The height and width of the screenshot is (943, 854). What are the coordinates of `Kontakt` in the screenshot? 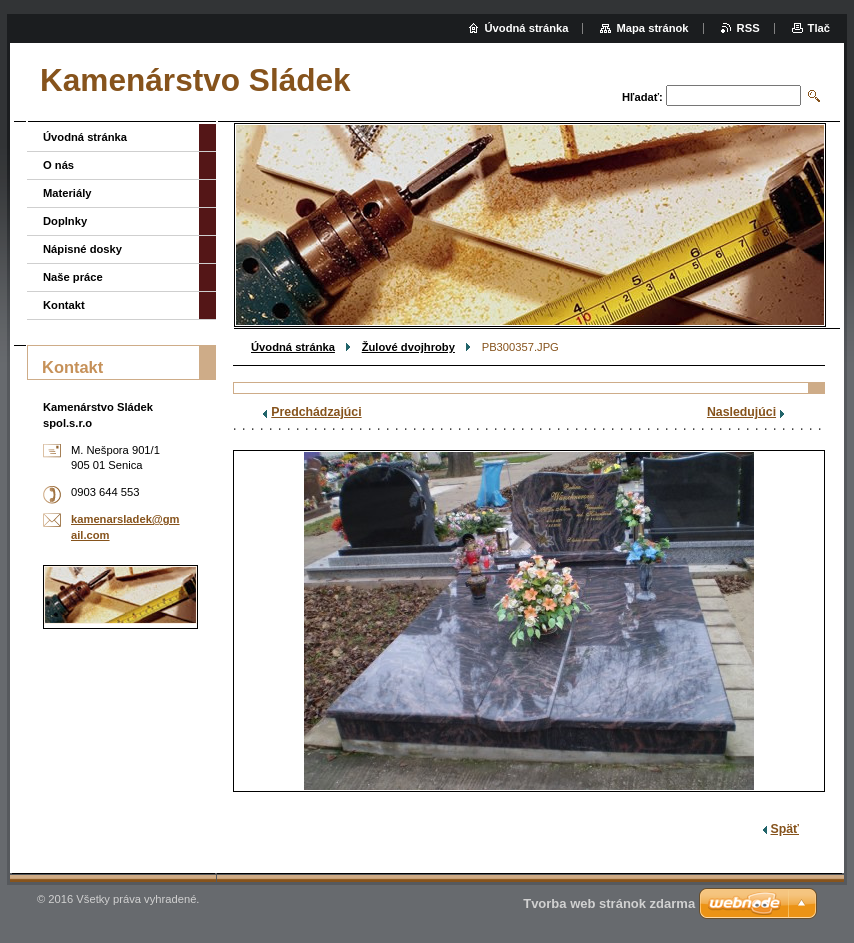 It's located at (64, 305).